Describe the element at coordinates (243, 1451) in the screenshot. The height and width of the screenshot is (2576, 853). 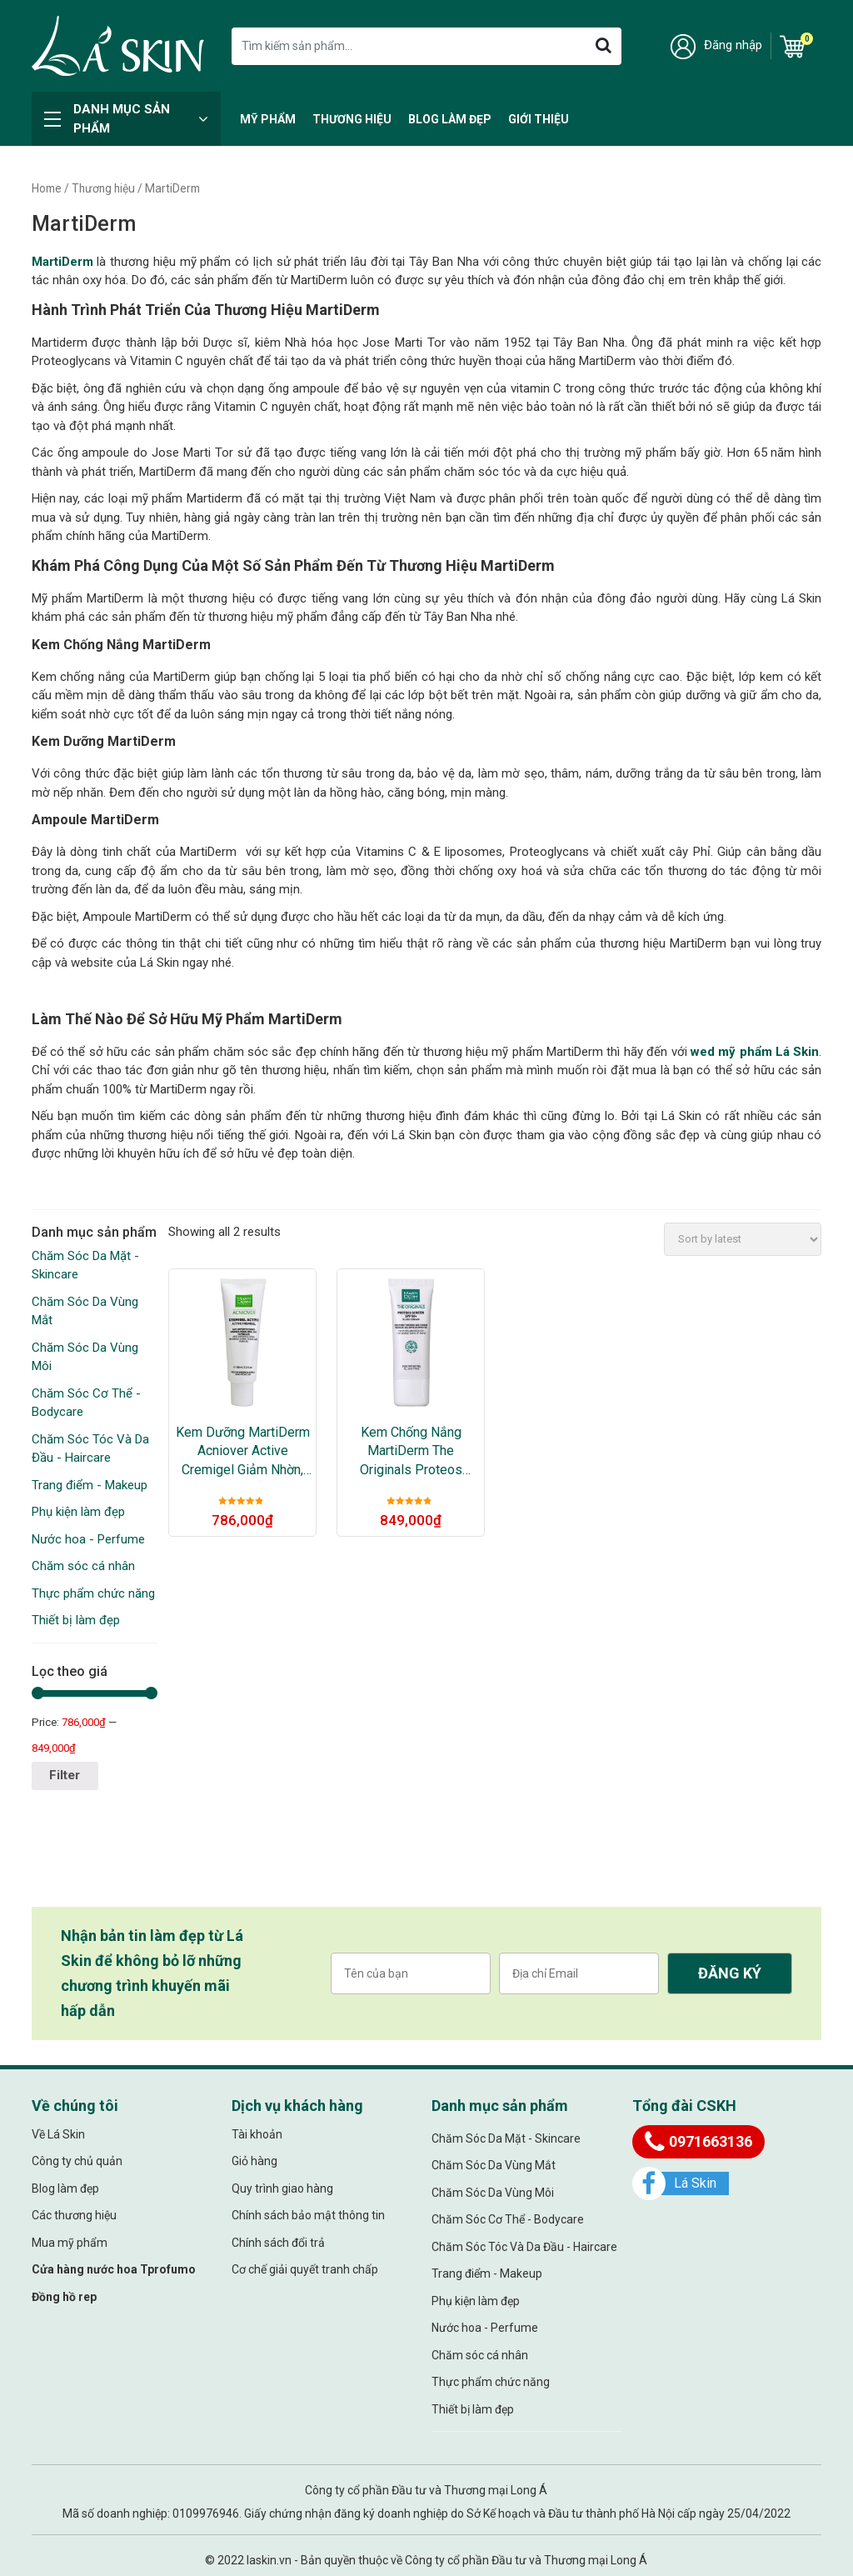
I see `Kem Dưỡng MartiDerm Acniover Active Cremigel Giảm Nhờn, Mụn & Se Lỗ Chân Lông` at that location.